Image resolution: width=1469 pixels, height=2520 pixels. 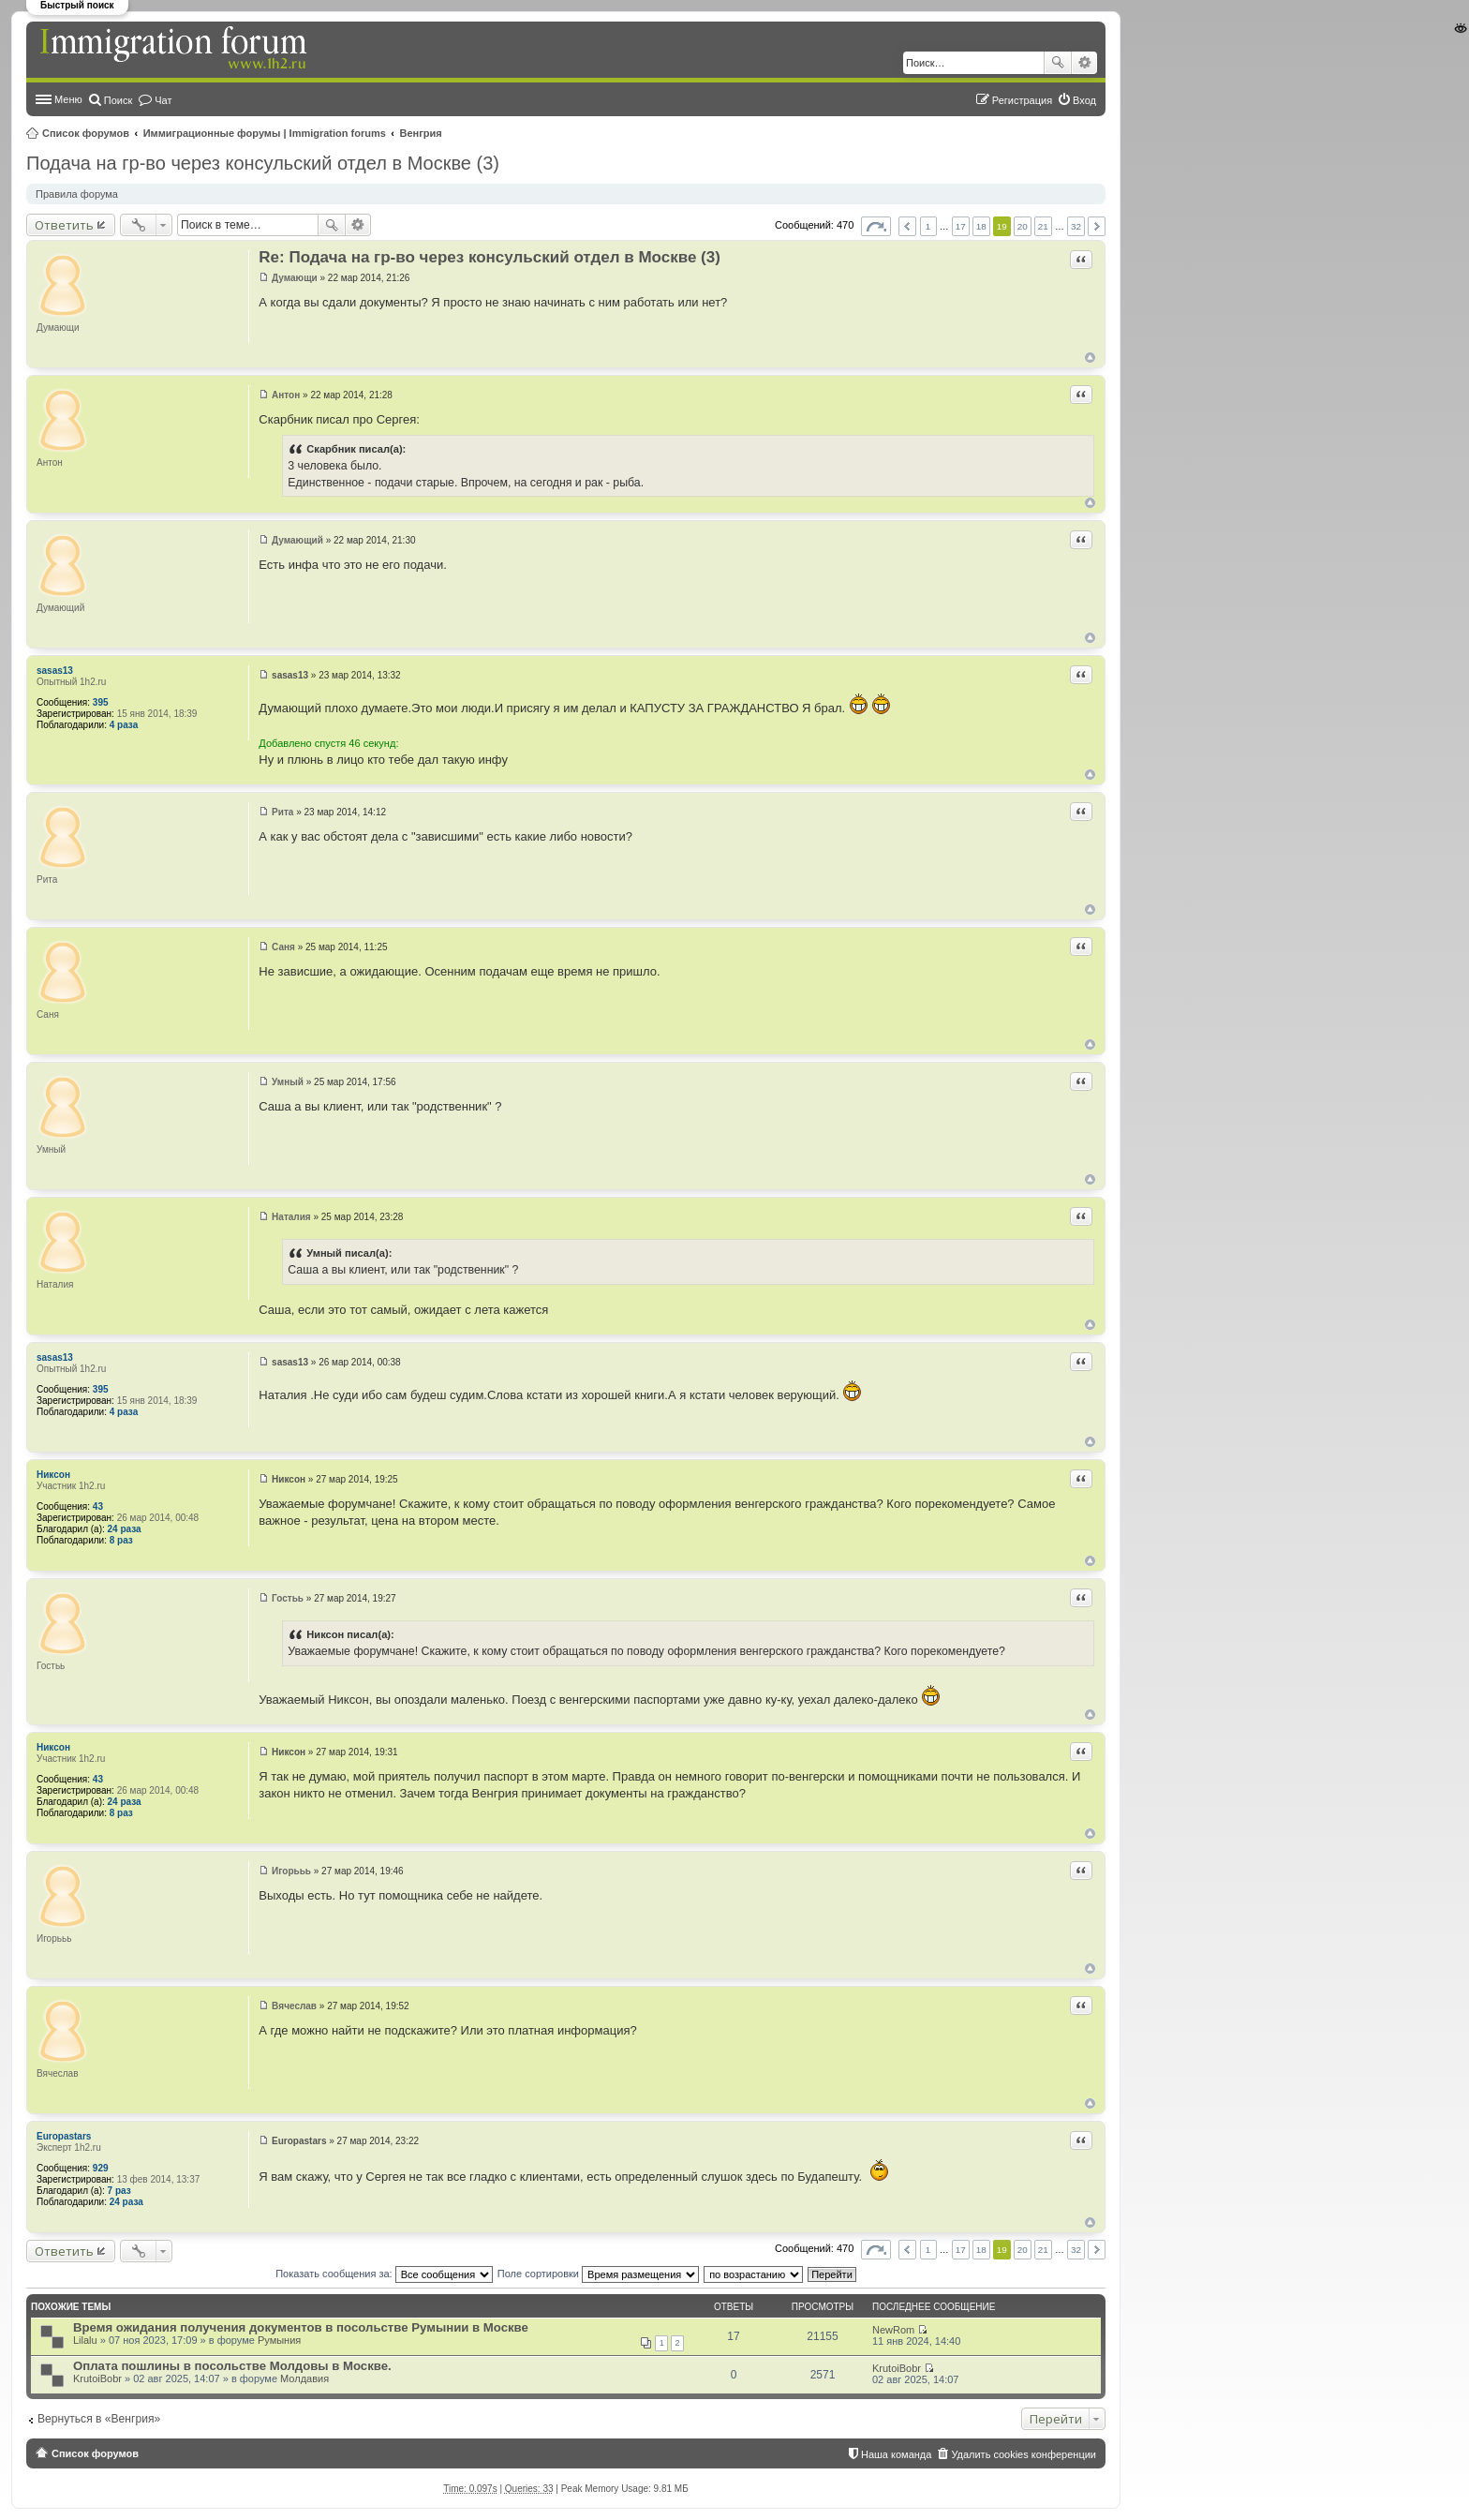 I want to click on Молдавия, so click(x=304, y=2378).